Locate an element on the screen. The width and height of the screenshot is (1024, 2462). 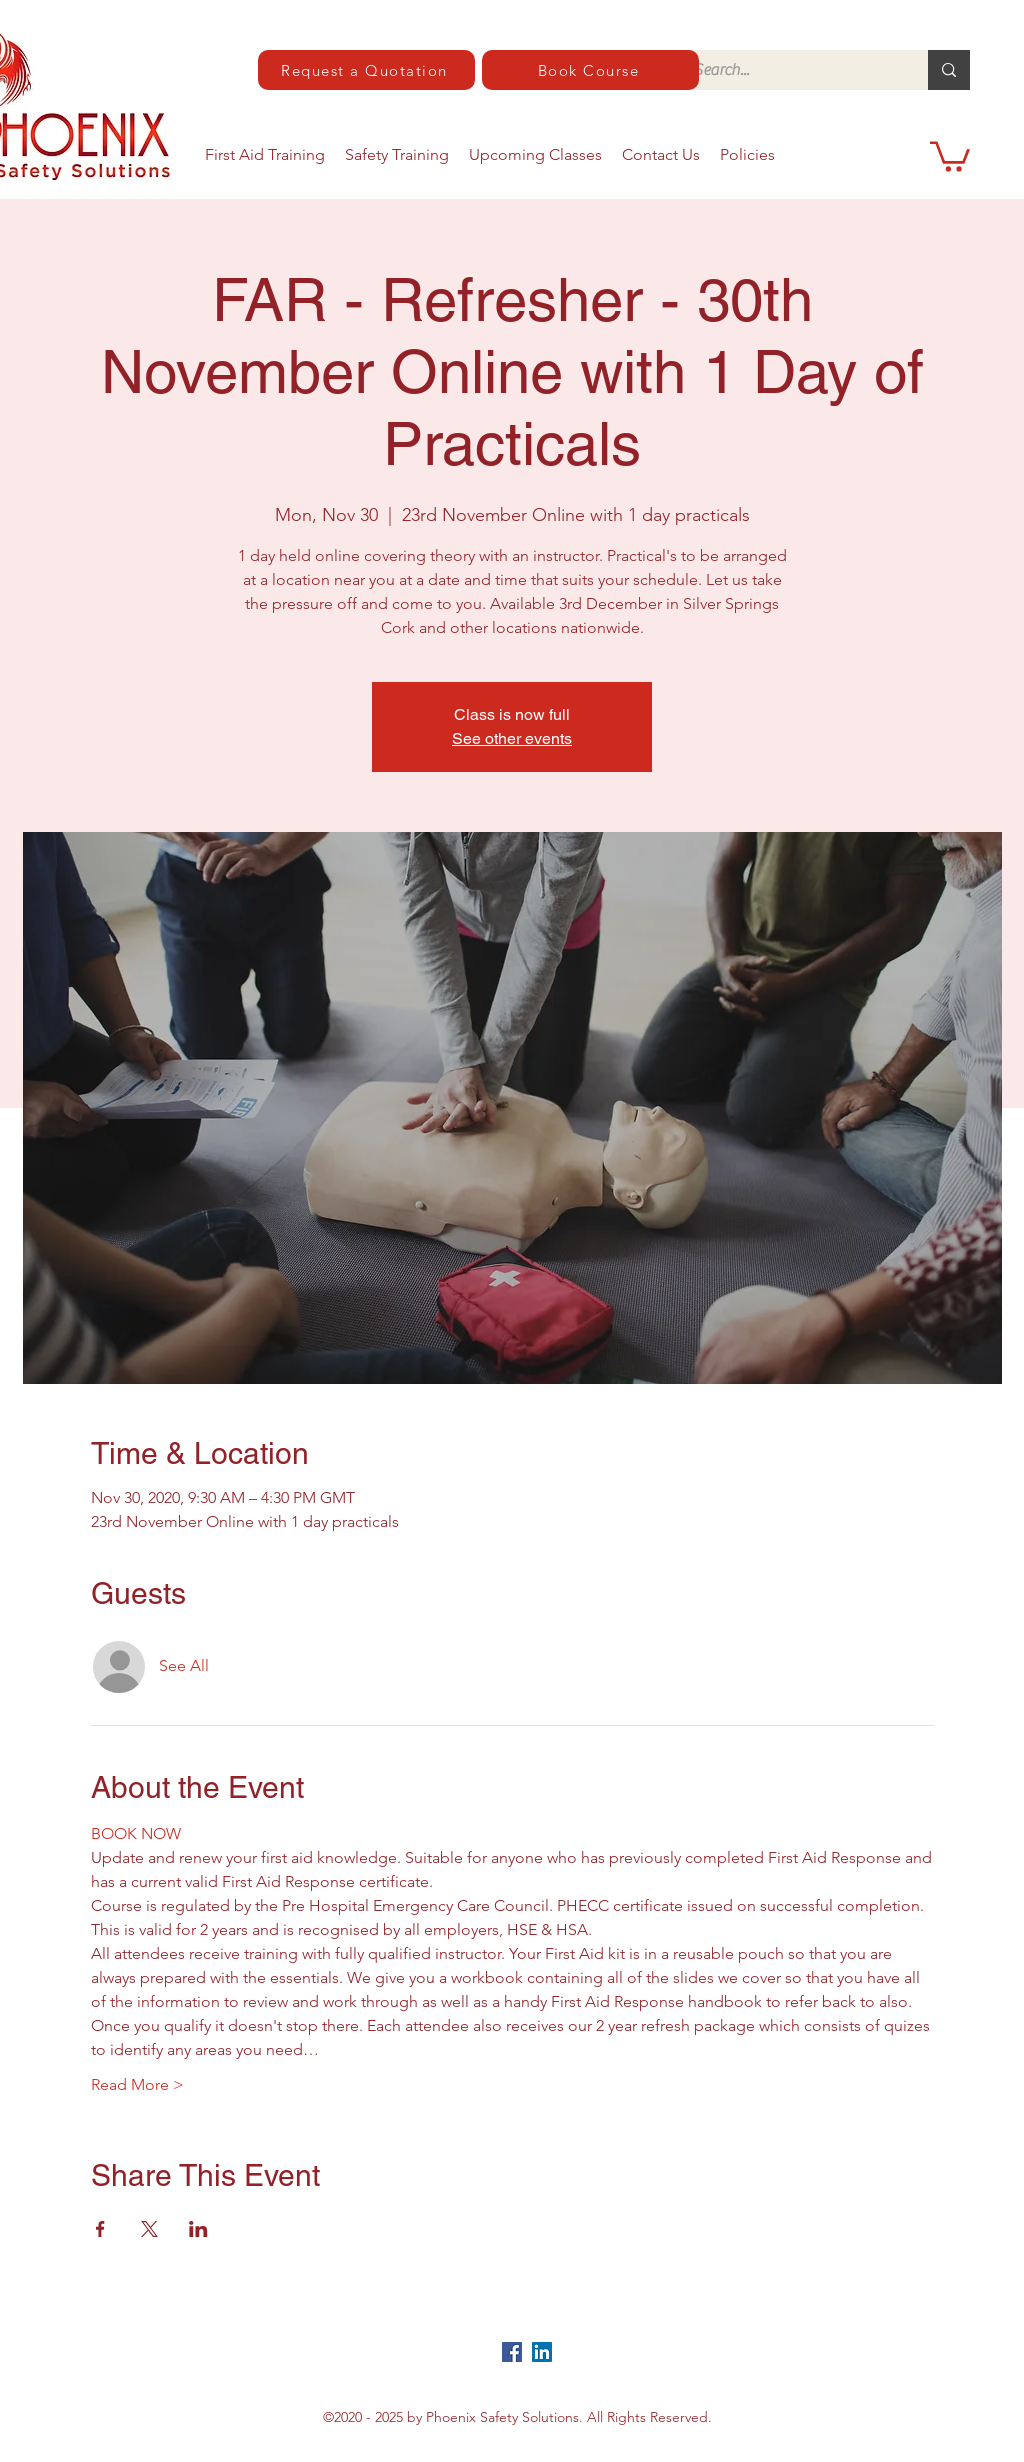
[Book Course] is located at coordinates (590, 70).